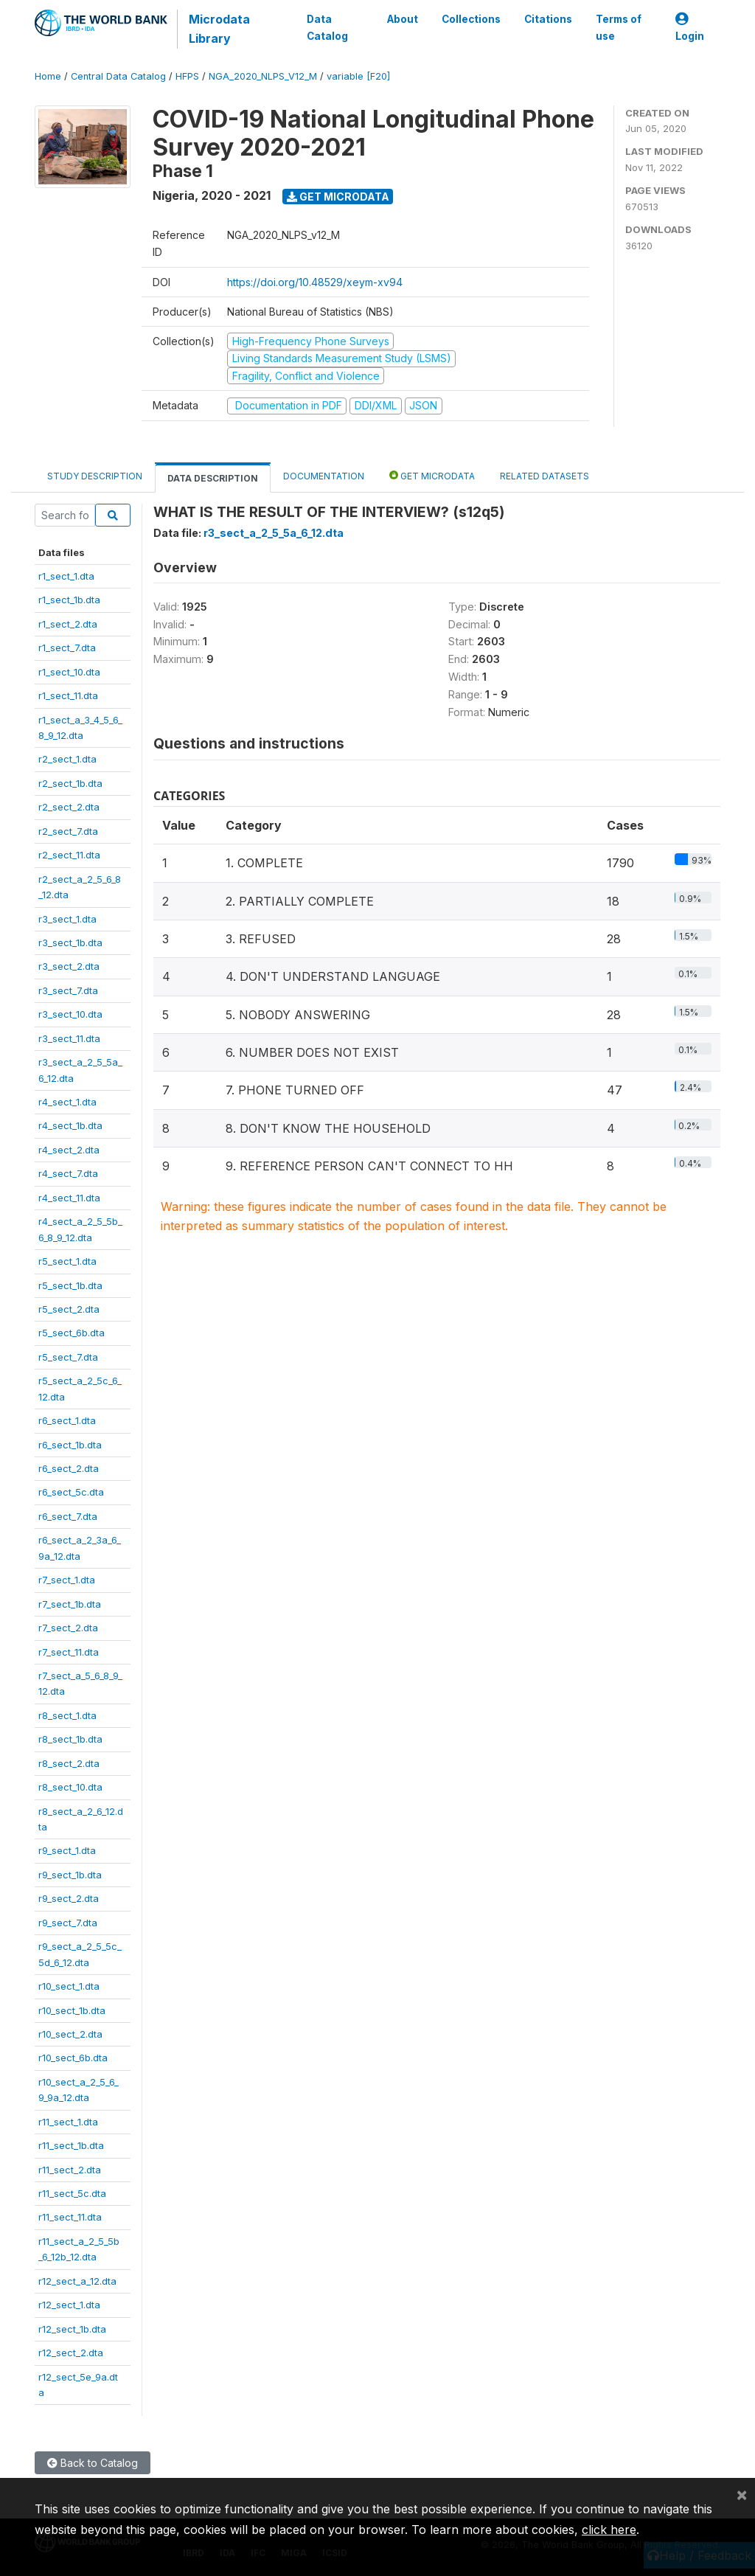 Image resolution: width=755 pixels, height=2576 pixels. What do you see at coordinates (70, 1125) in the screenshot?
I see `r4_sect_1b.dta` at bounding box center [70, 1125].